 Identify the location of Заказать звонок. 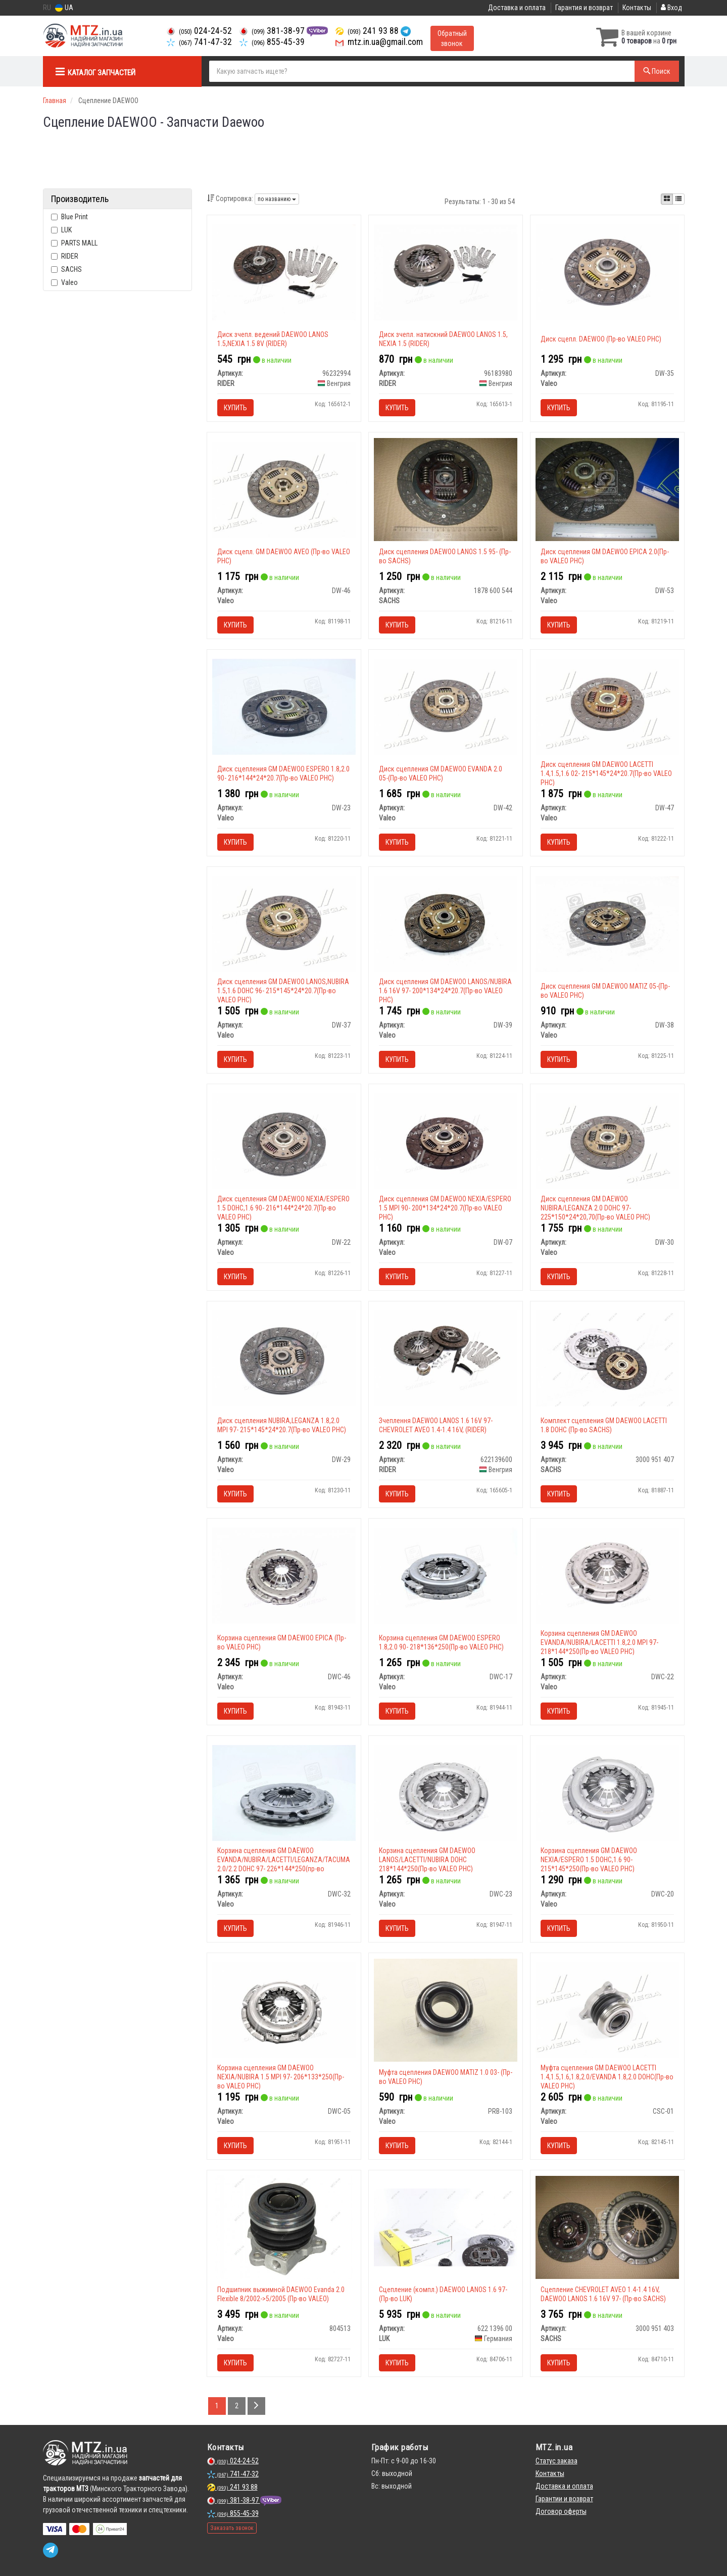
(232, 2528).